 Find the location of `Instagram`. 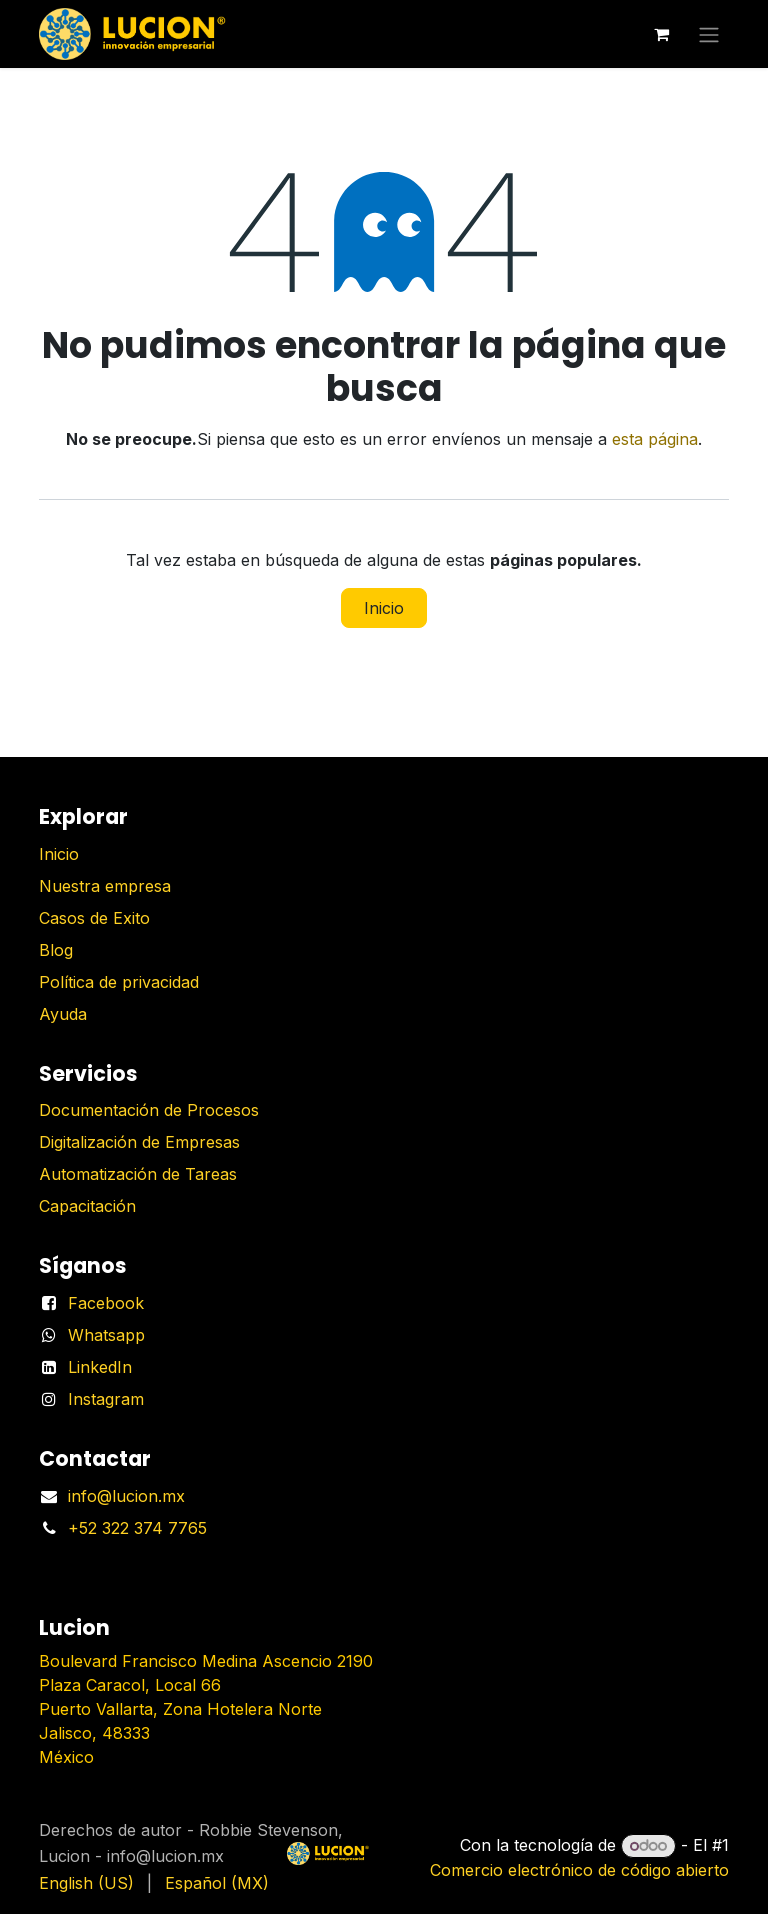

Instagram is located at coordinates (106, 1399).